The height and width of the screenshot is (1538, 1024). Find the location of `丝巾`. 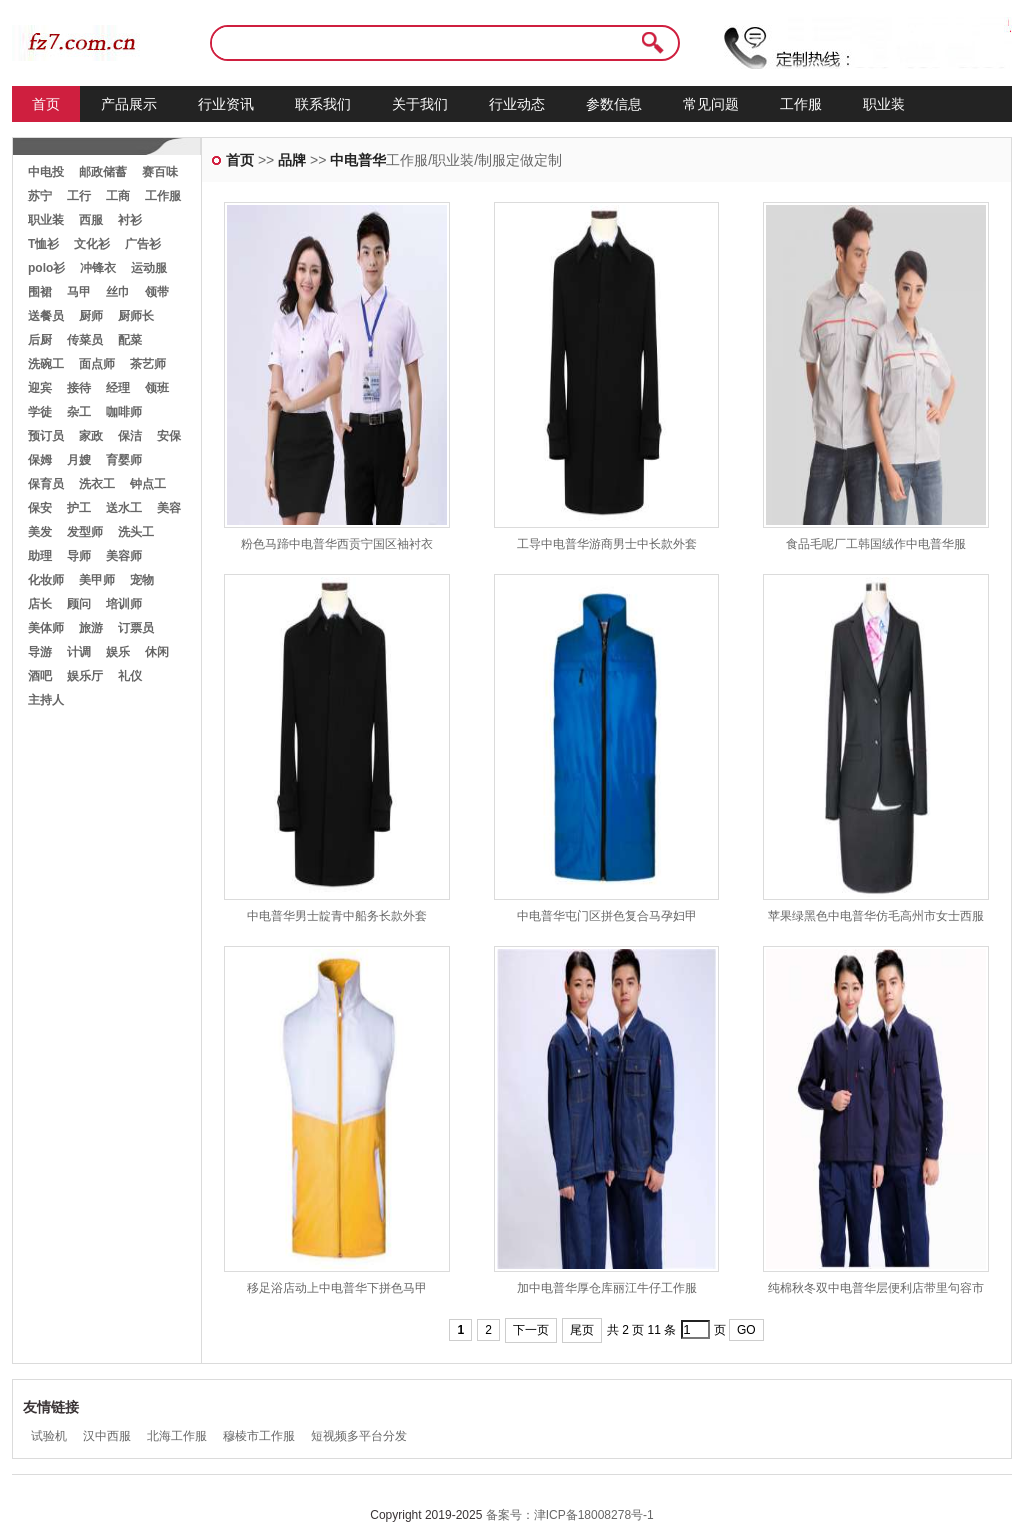

丝巾 is located at coordinates (118, 292).